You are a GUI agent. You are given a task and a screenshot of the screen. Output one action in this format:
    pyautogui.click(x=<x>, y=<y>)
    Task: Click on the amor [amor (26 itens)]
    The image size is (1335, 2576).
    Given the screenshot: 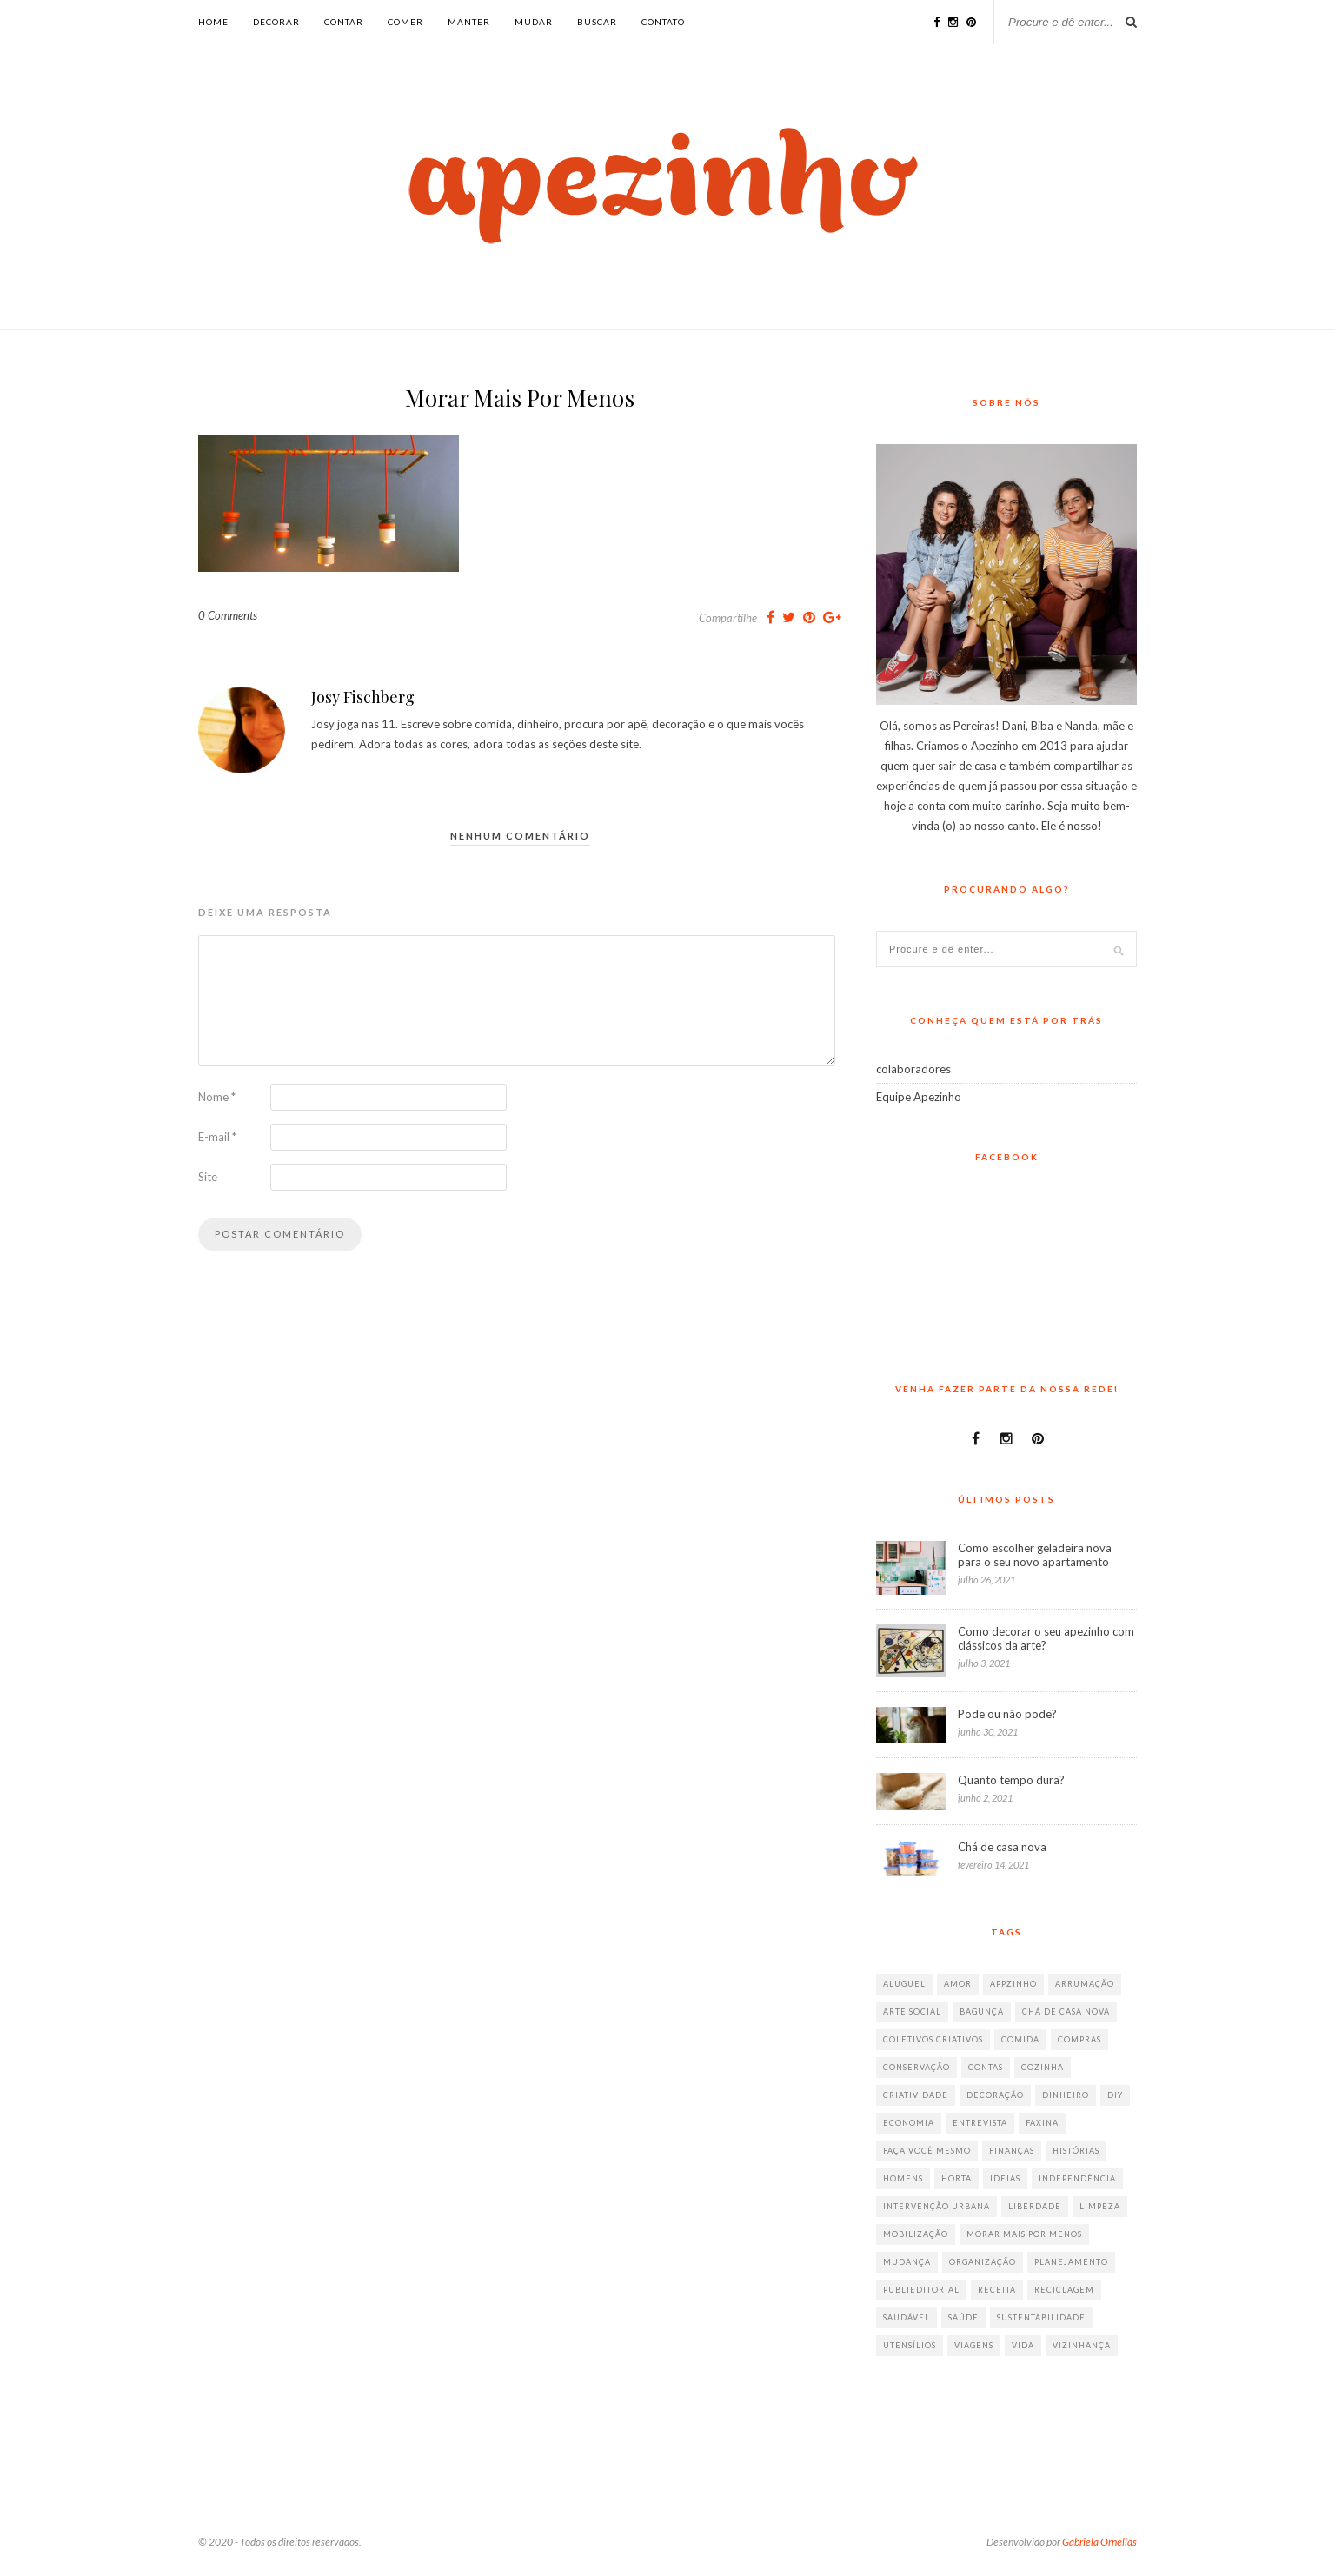 What is the action you would take?
    pyautogui.click(x=958, y=1983)
    